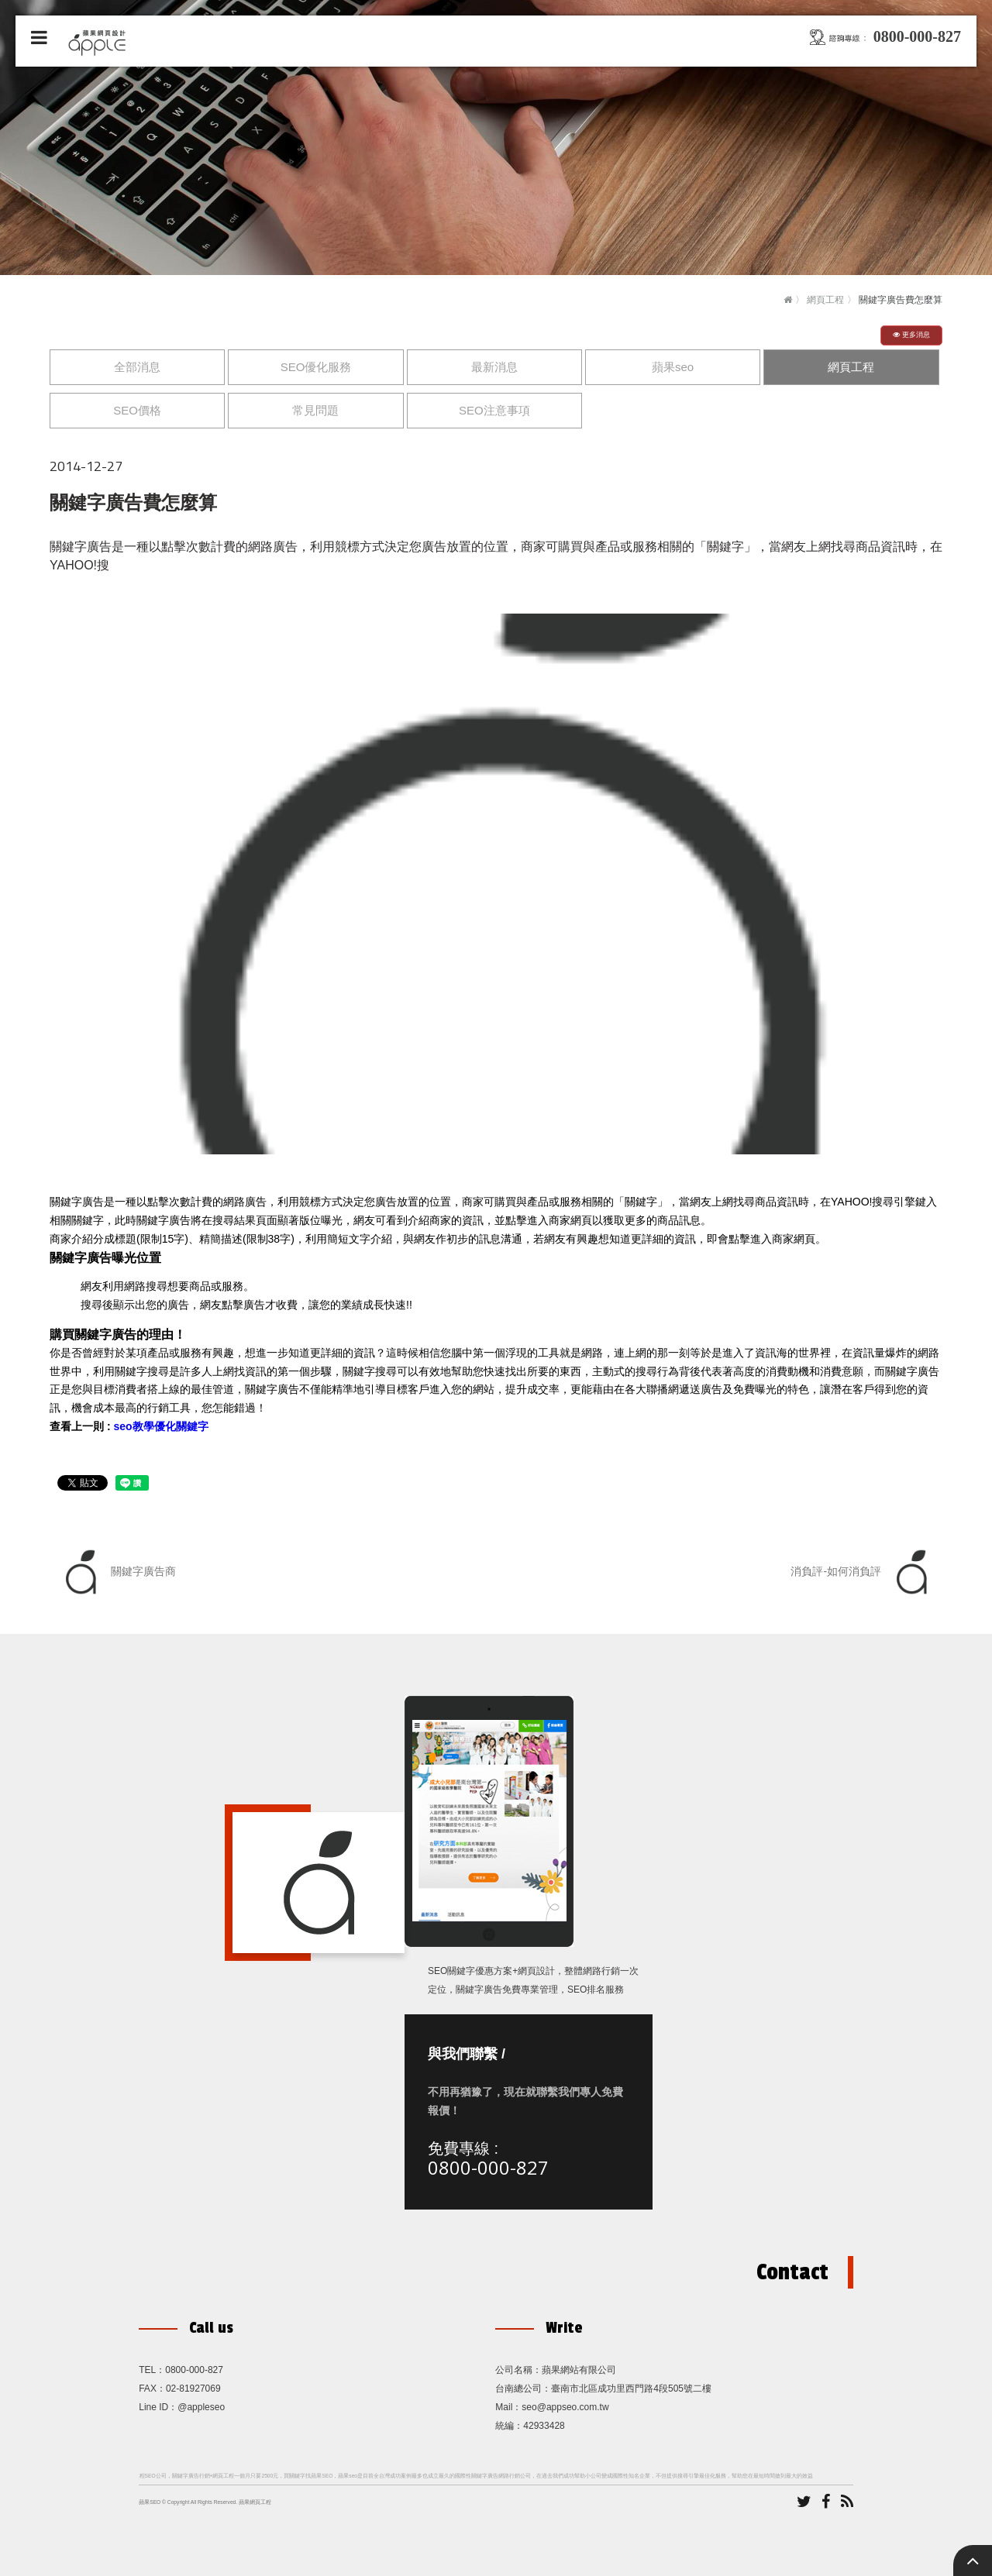 This screenshot has width=992, height=2576. Describe the element at coordinates (316, 366) in the screenshot. I see `SEO優化服務` at that location.